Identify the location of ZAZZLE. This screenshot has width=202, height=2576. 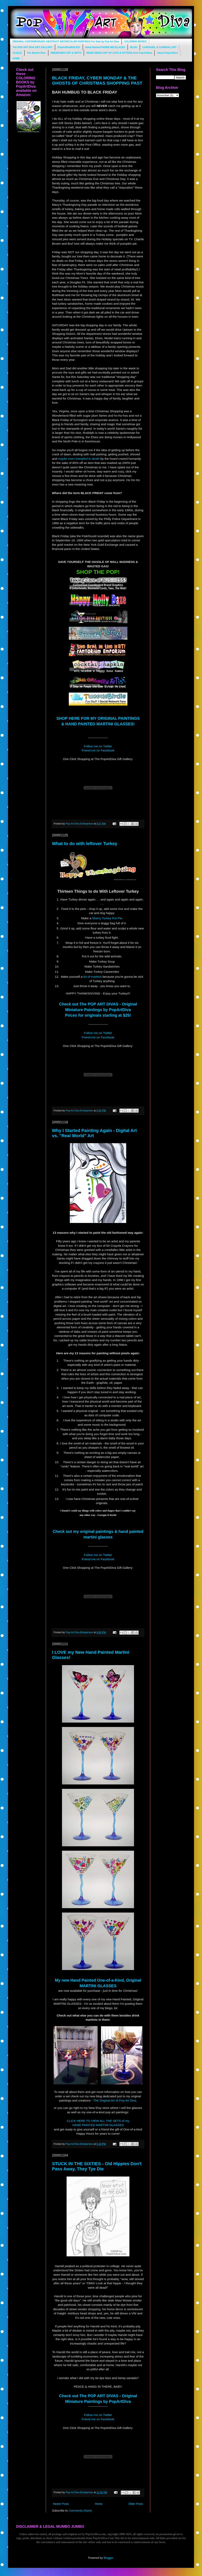
(17, 52).